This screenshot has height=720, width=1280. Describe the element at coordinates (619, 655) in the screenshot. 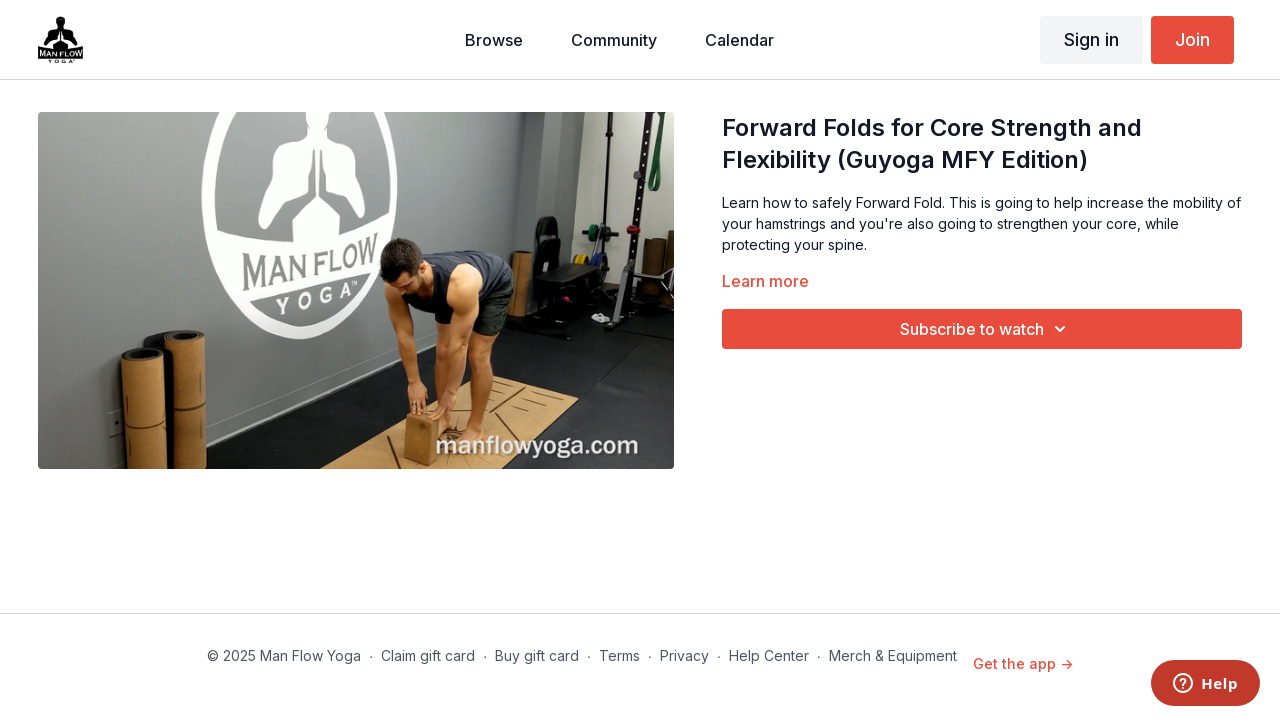

I see `Terms` at that location.